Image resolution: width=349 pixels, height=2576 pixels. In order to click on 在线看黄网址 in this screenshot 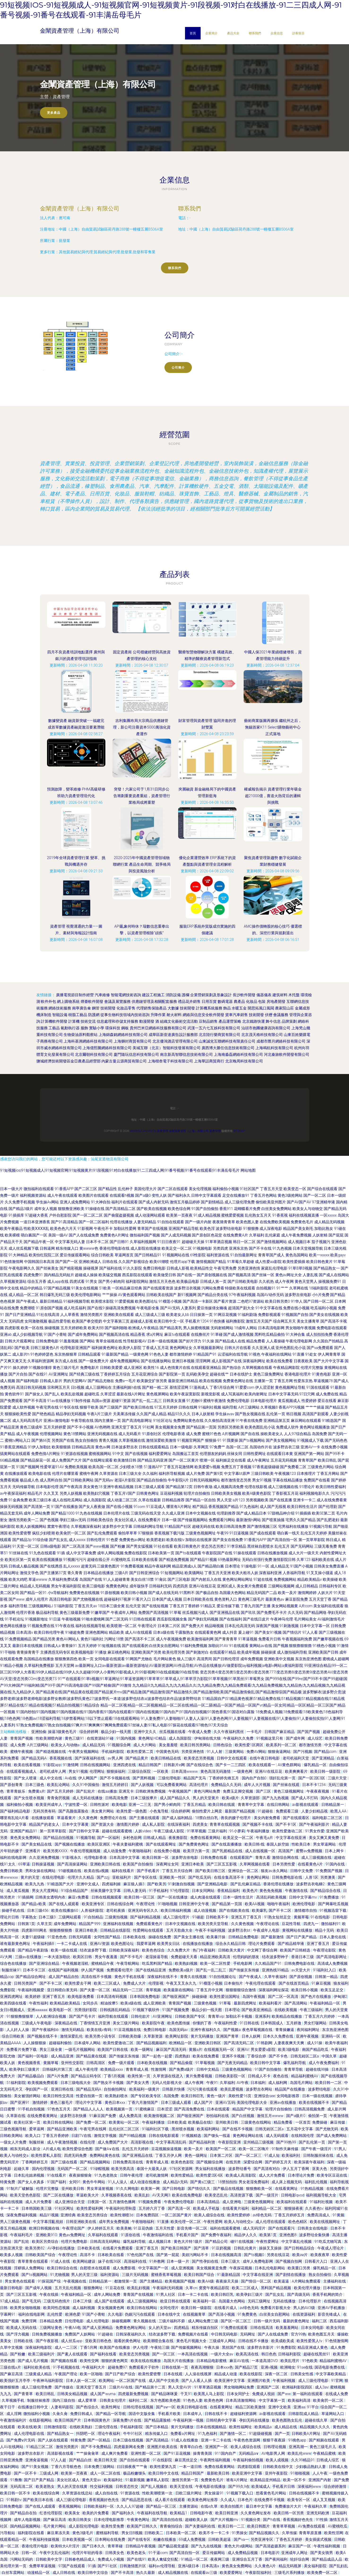, I will do `click(287, 2188)`.